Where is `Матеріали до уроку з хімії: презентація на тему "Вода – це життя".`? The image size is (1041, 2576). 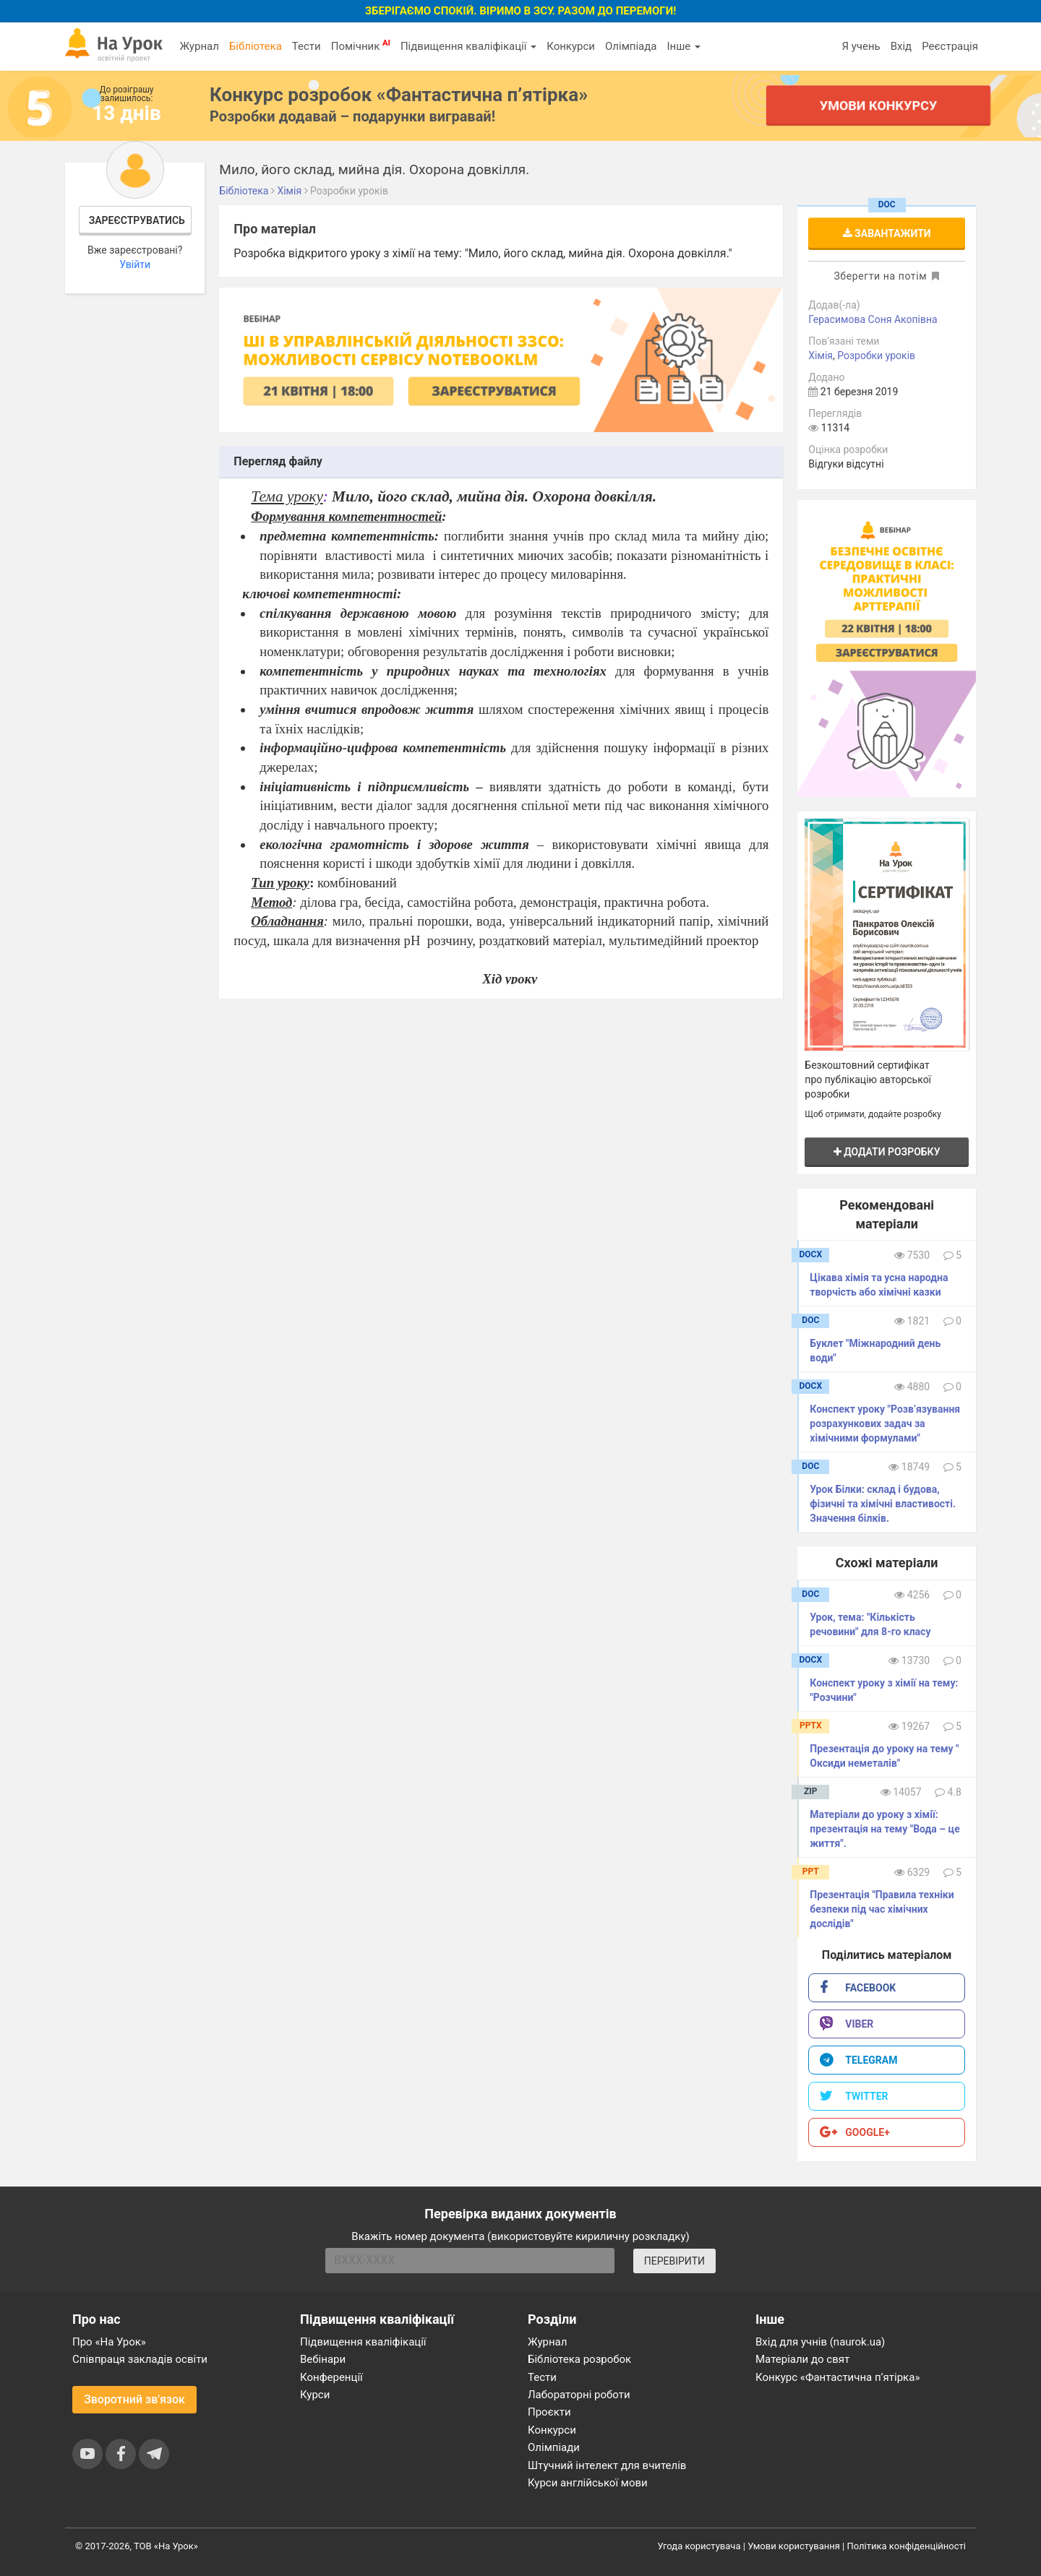 Матеріали до уроку з хімії: презентація на тему "Вода – це життя". is located at coordinates (884, 1829).